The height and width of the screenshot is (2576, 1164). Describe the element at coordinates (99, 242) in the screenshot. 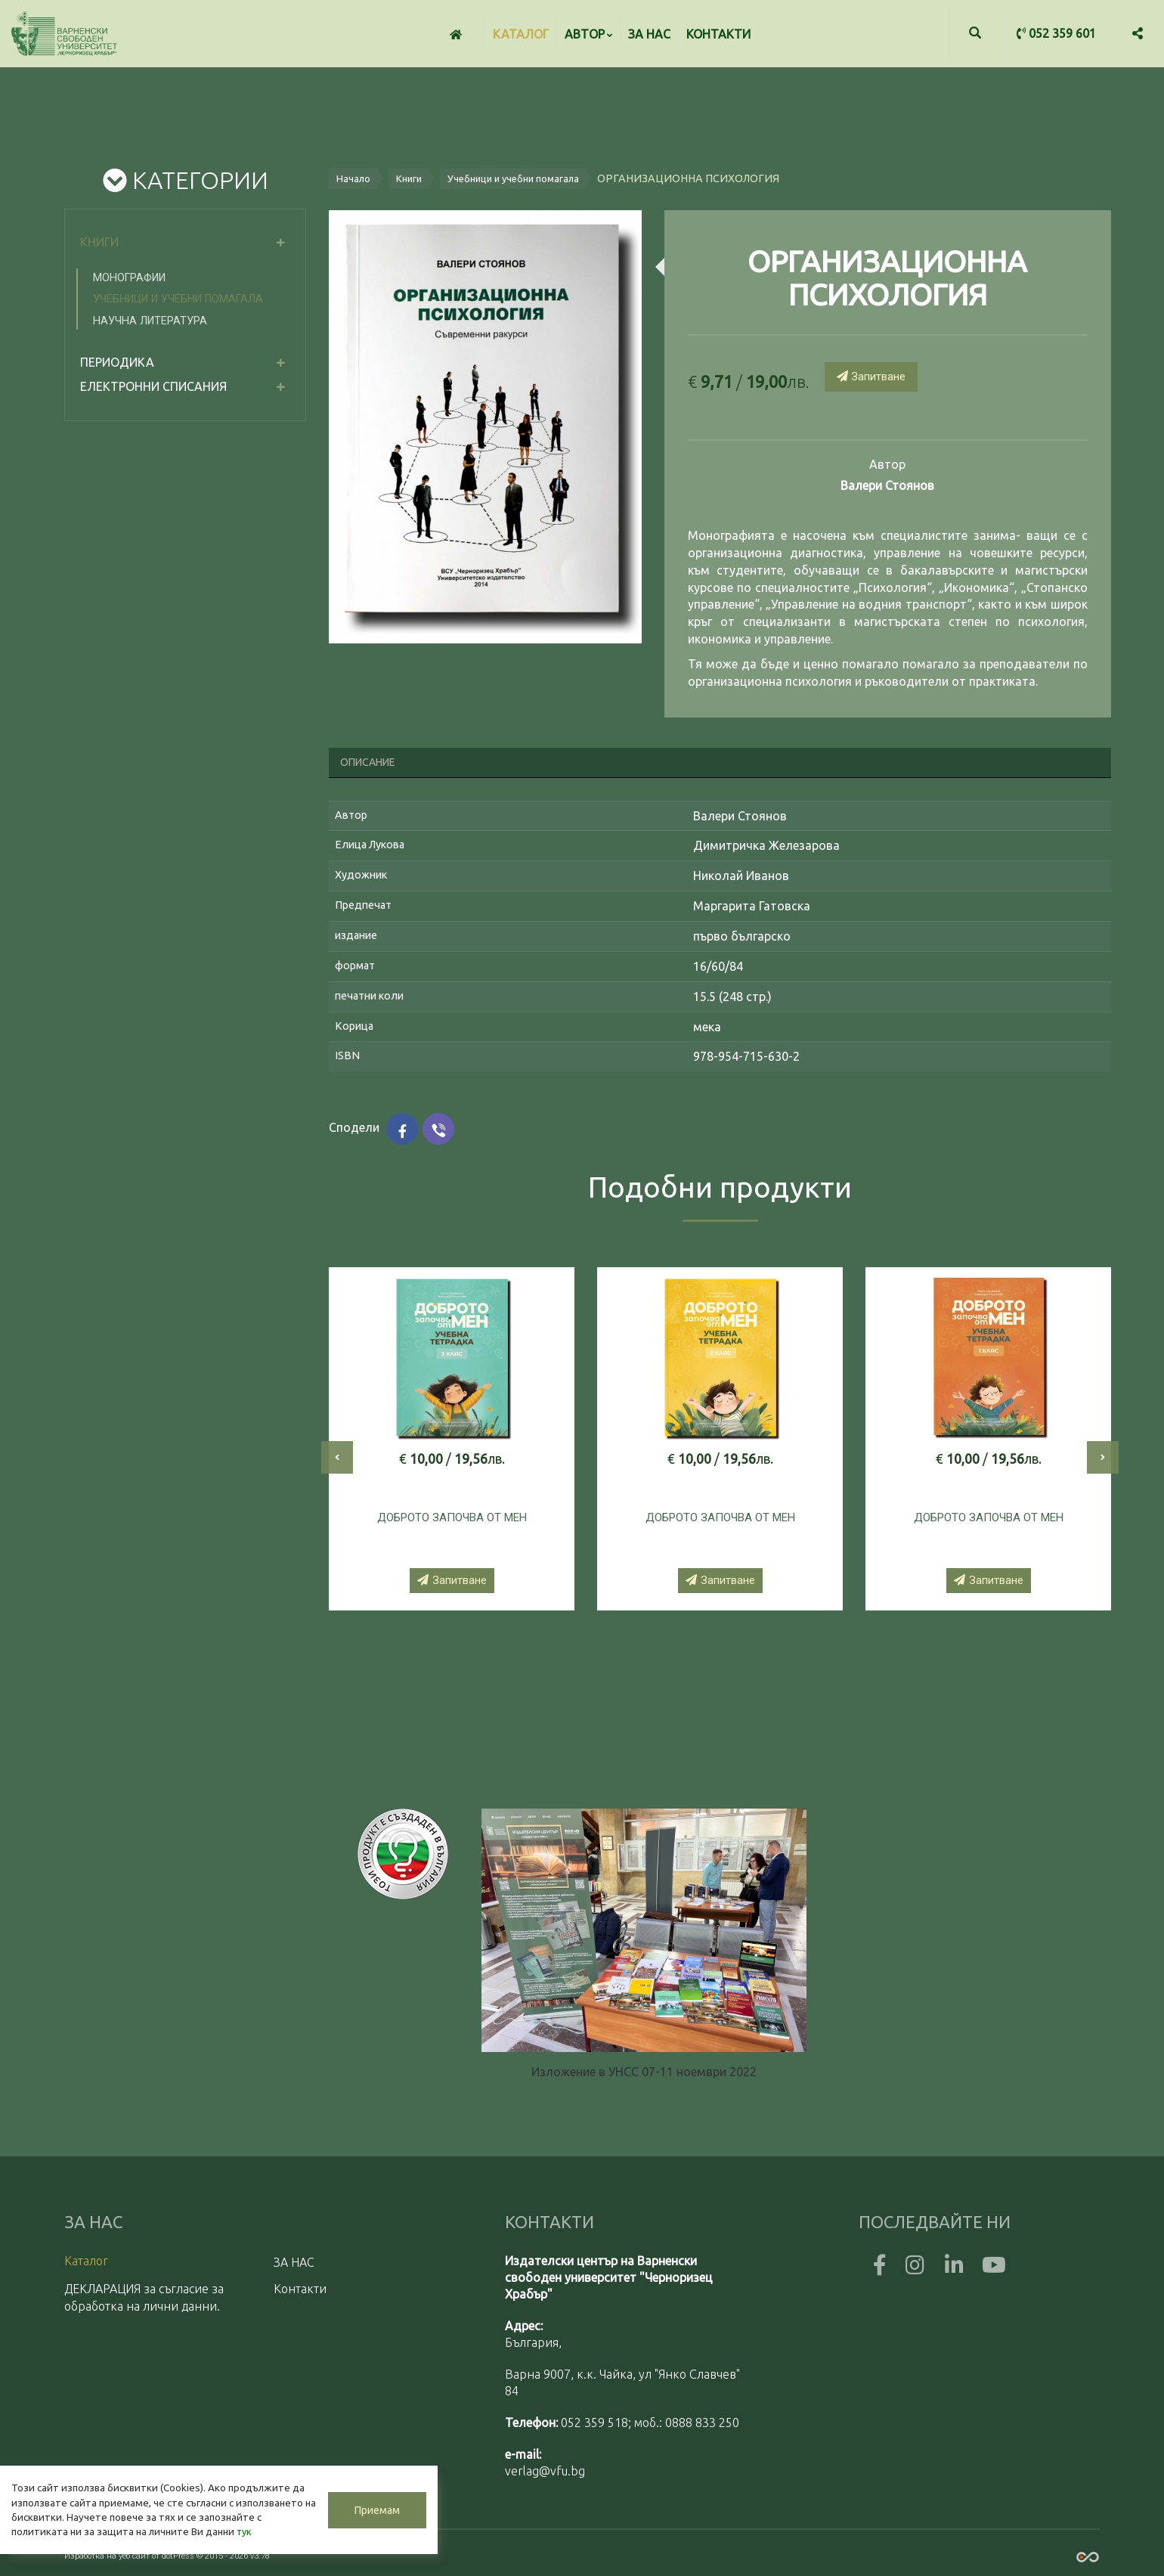

I see `Книги` at that location.